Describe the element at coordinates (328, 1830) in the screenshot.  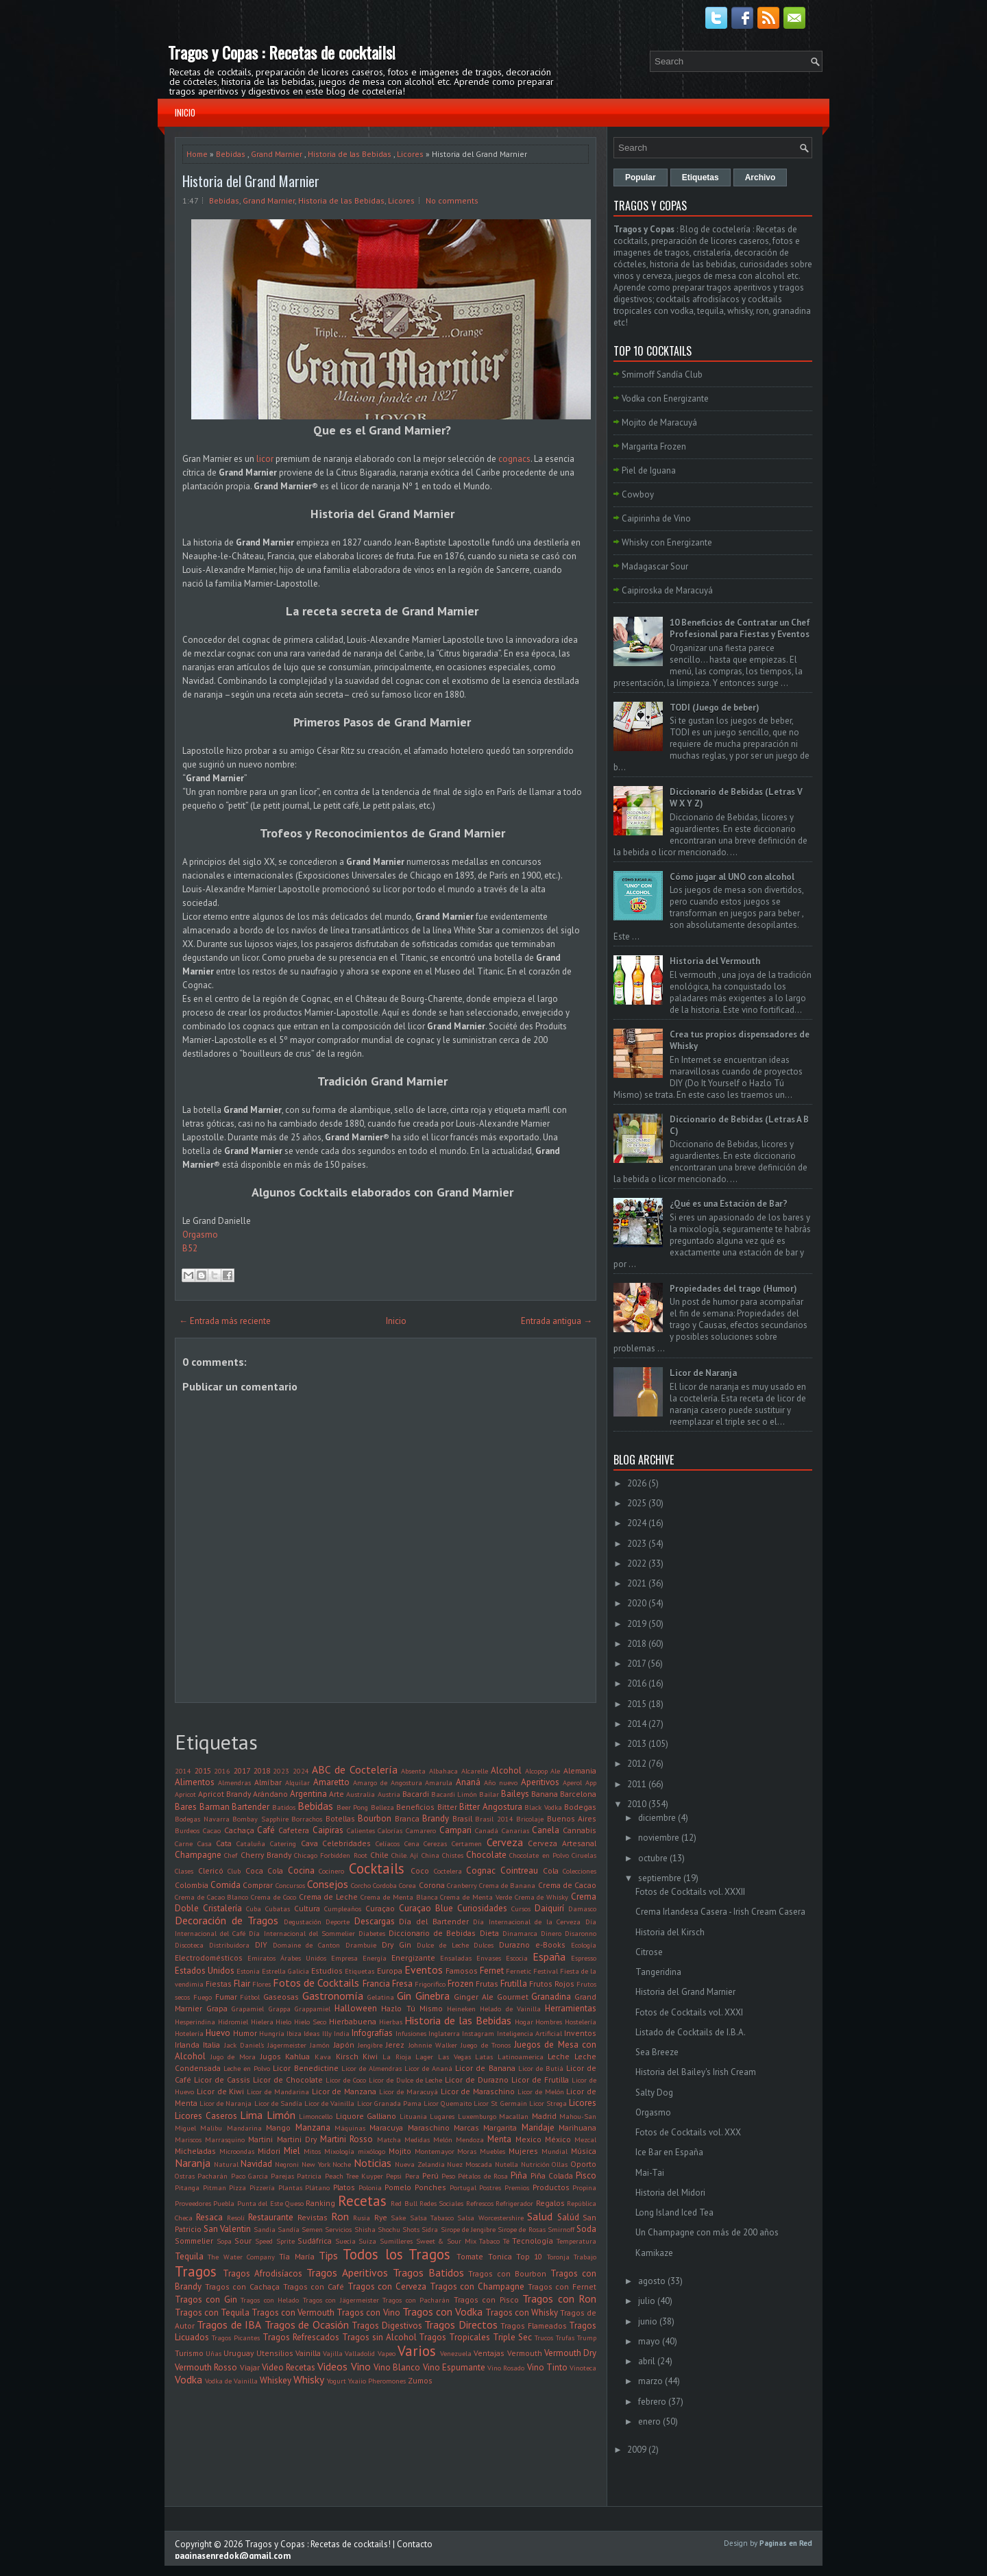
I see `Caipiras` at that location.